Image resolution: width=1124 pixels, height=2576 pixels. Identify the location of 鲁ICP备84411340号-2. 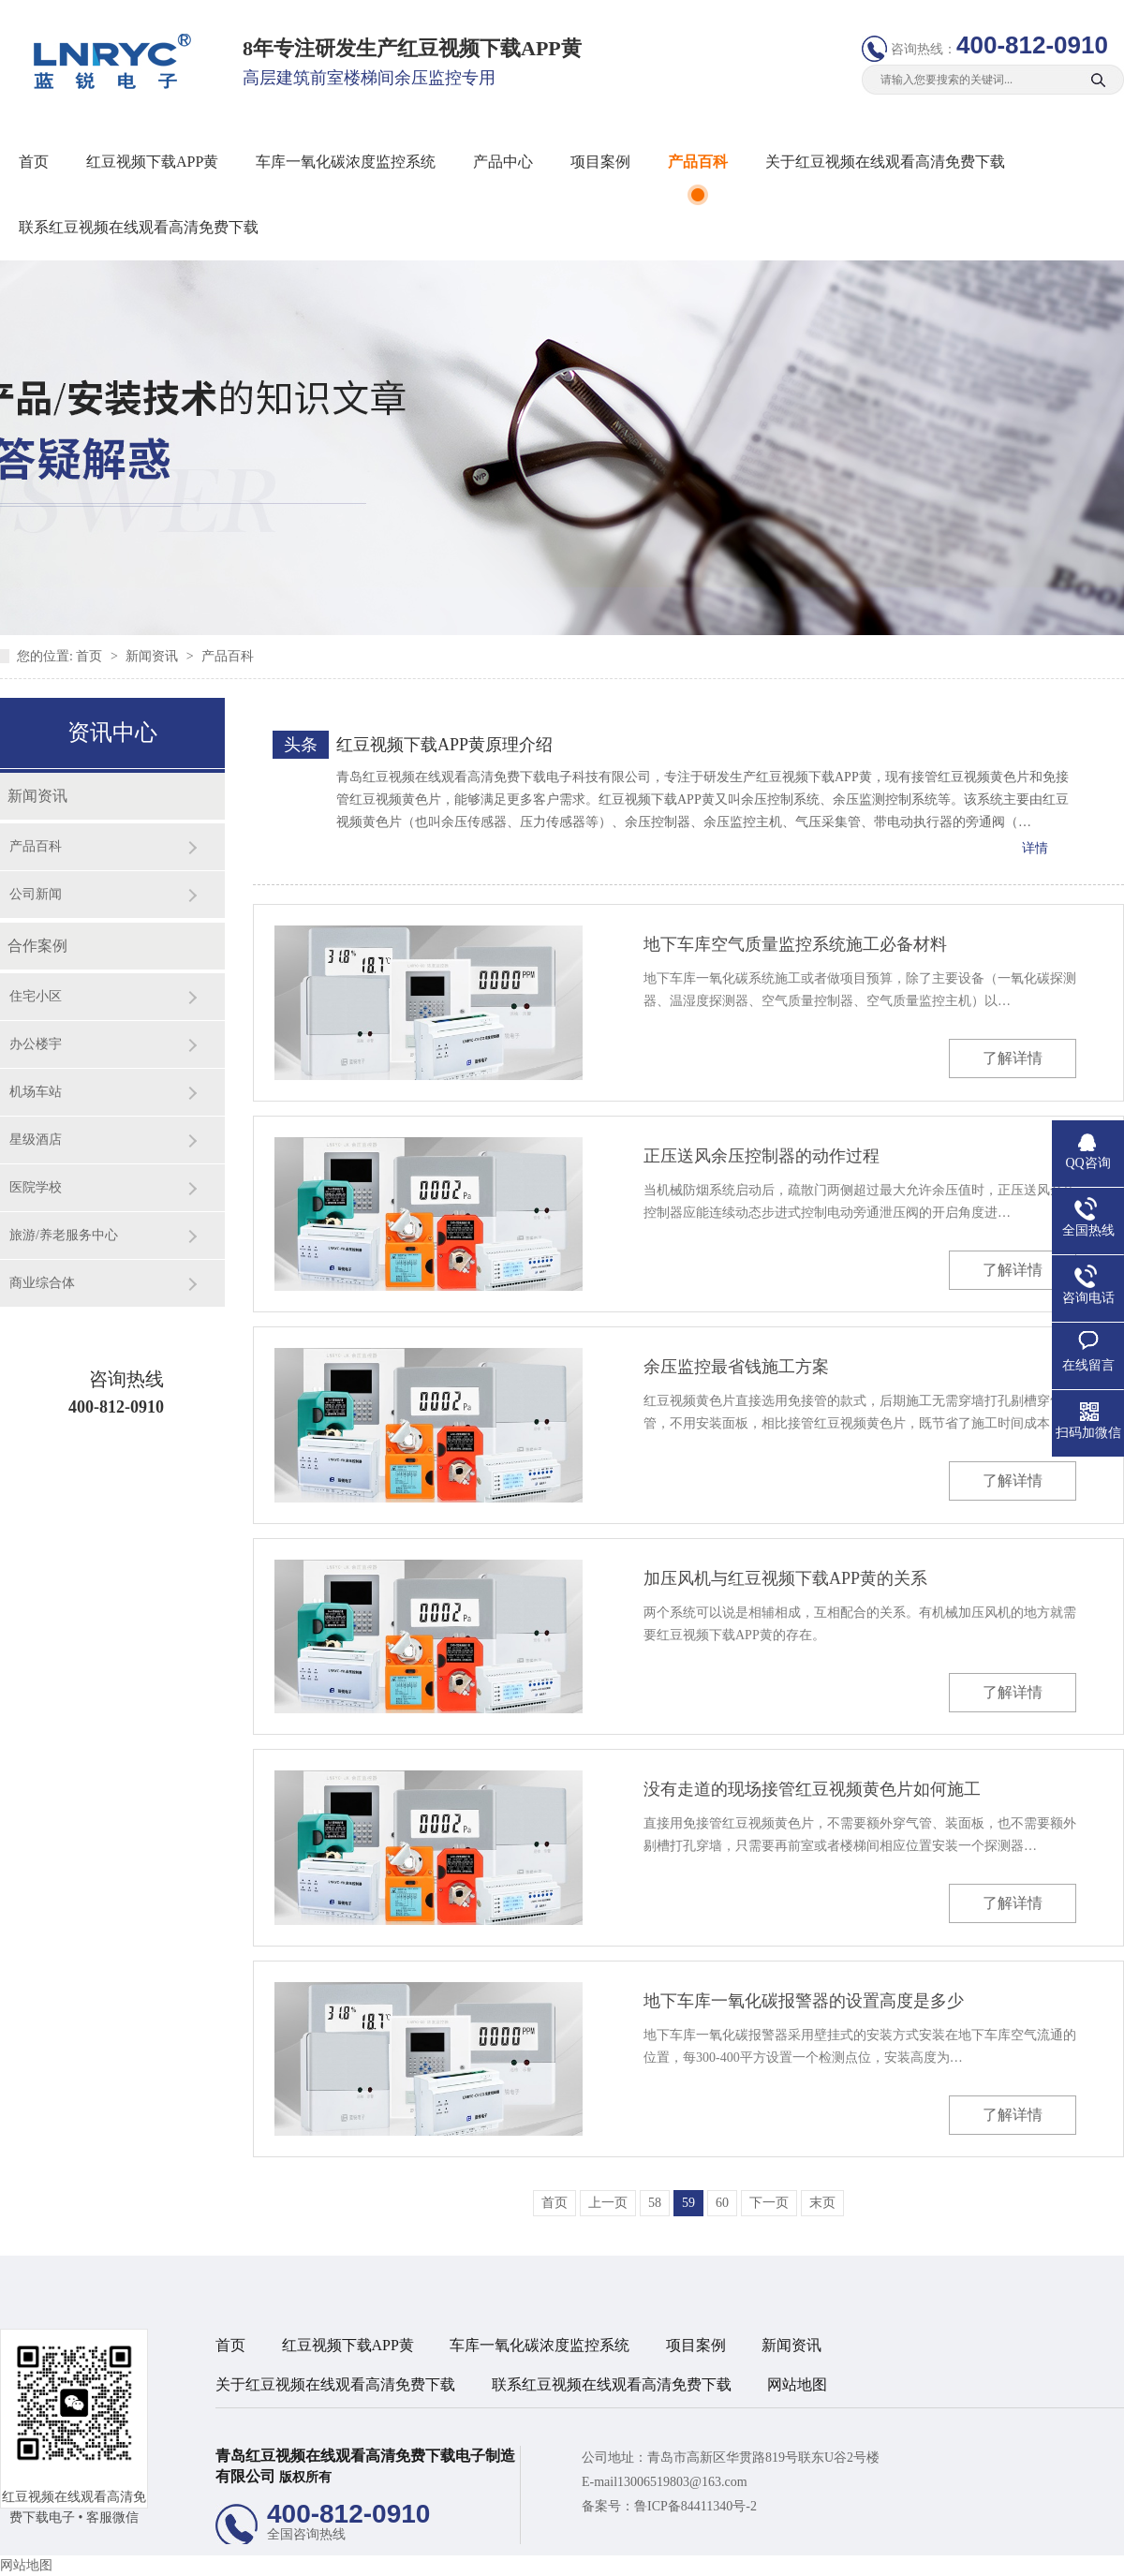
(695, 2506).